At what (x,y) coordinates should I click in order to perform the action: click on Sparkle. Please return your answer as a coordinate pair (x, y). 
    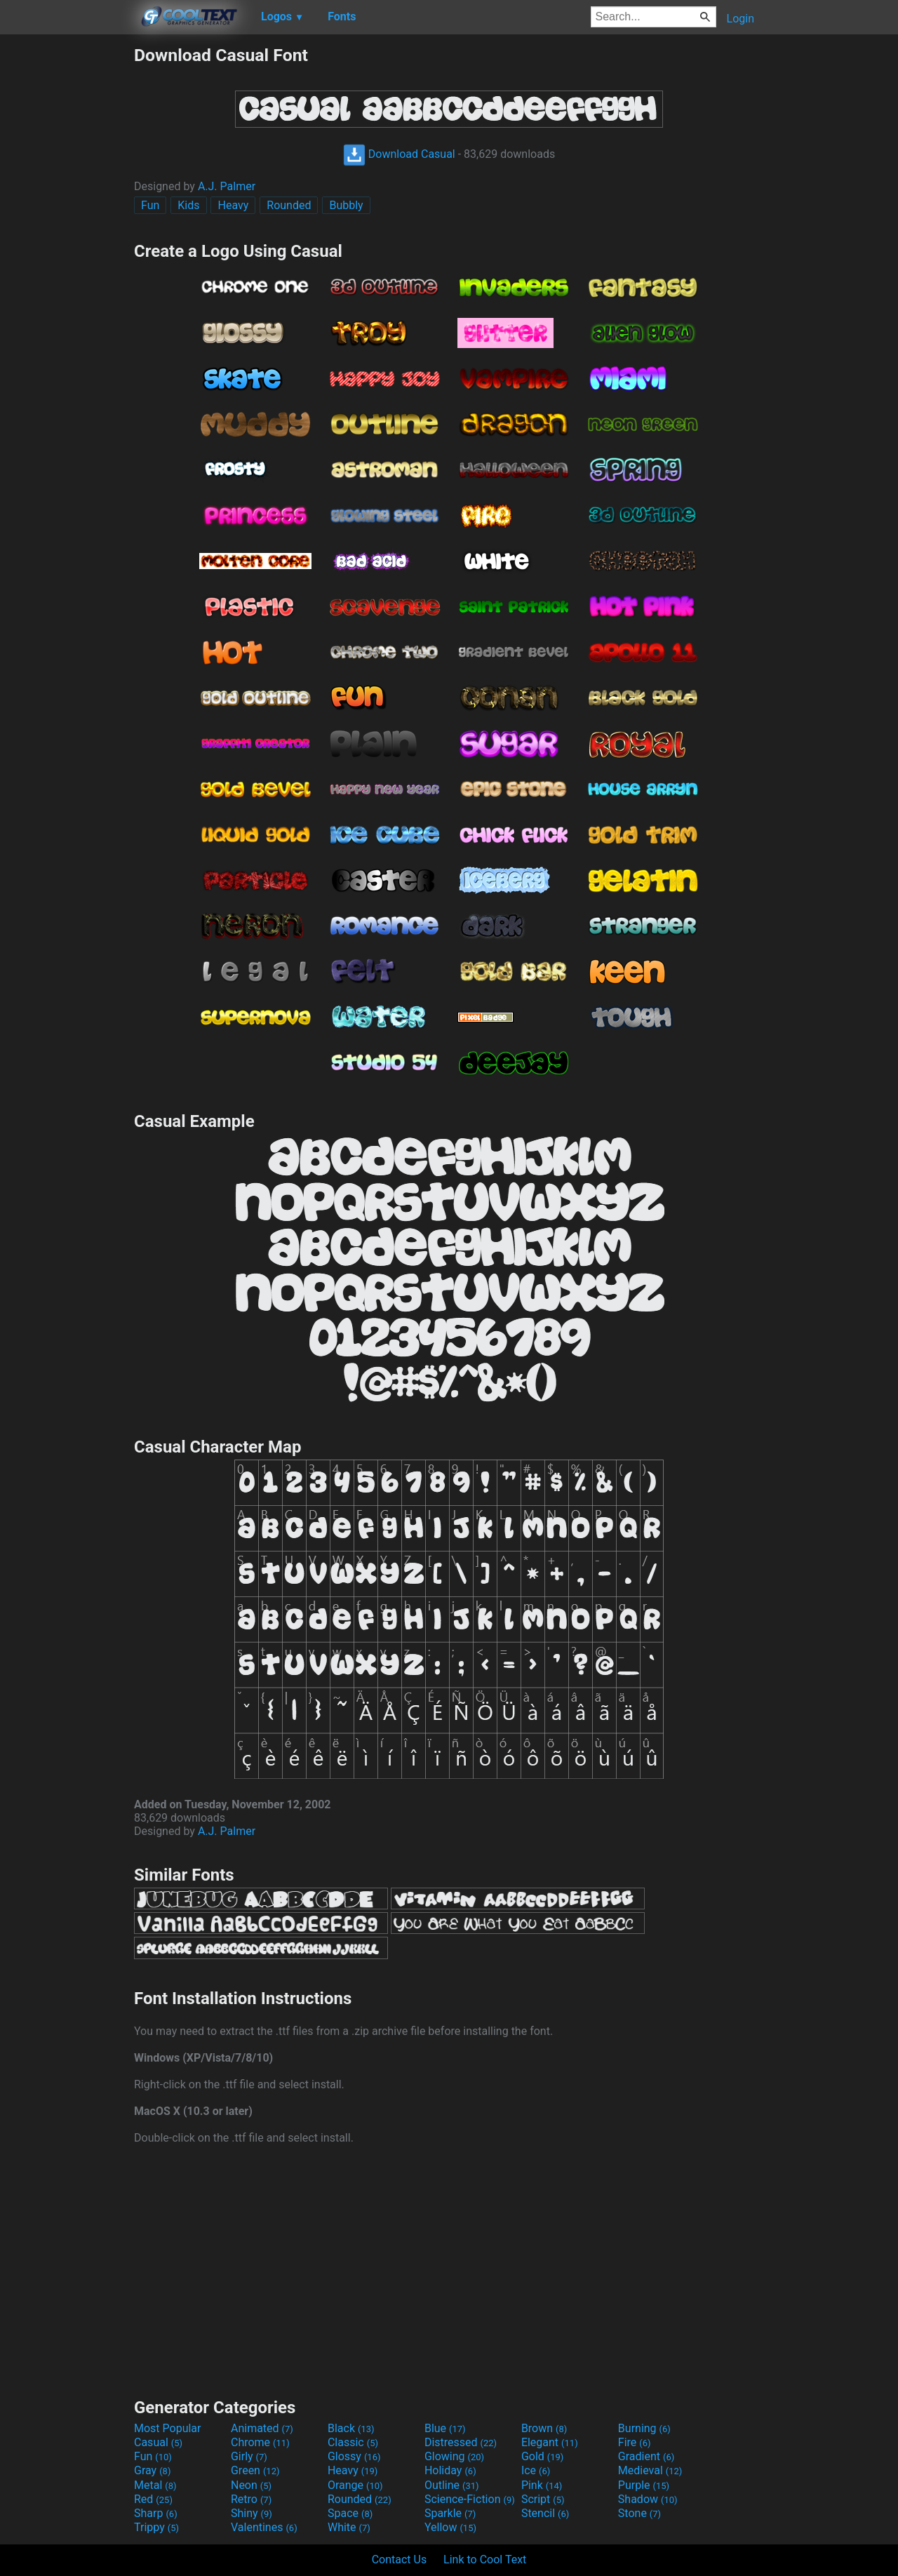
    Looking at the image, I should click on (450, 2513).